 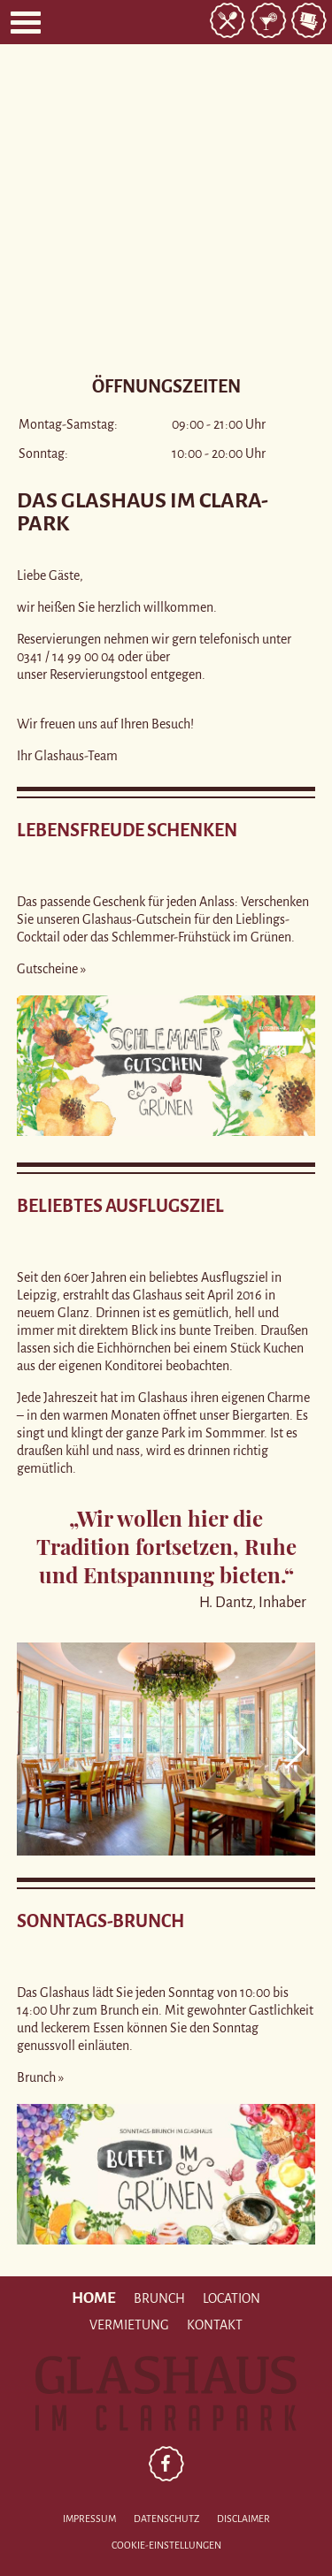 What do you see at coordinates (129, 2325) in the screenshot?
I see `Vermietung` at bounding box center [129, 2325].